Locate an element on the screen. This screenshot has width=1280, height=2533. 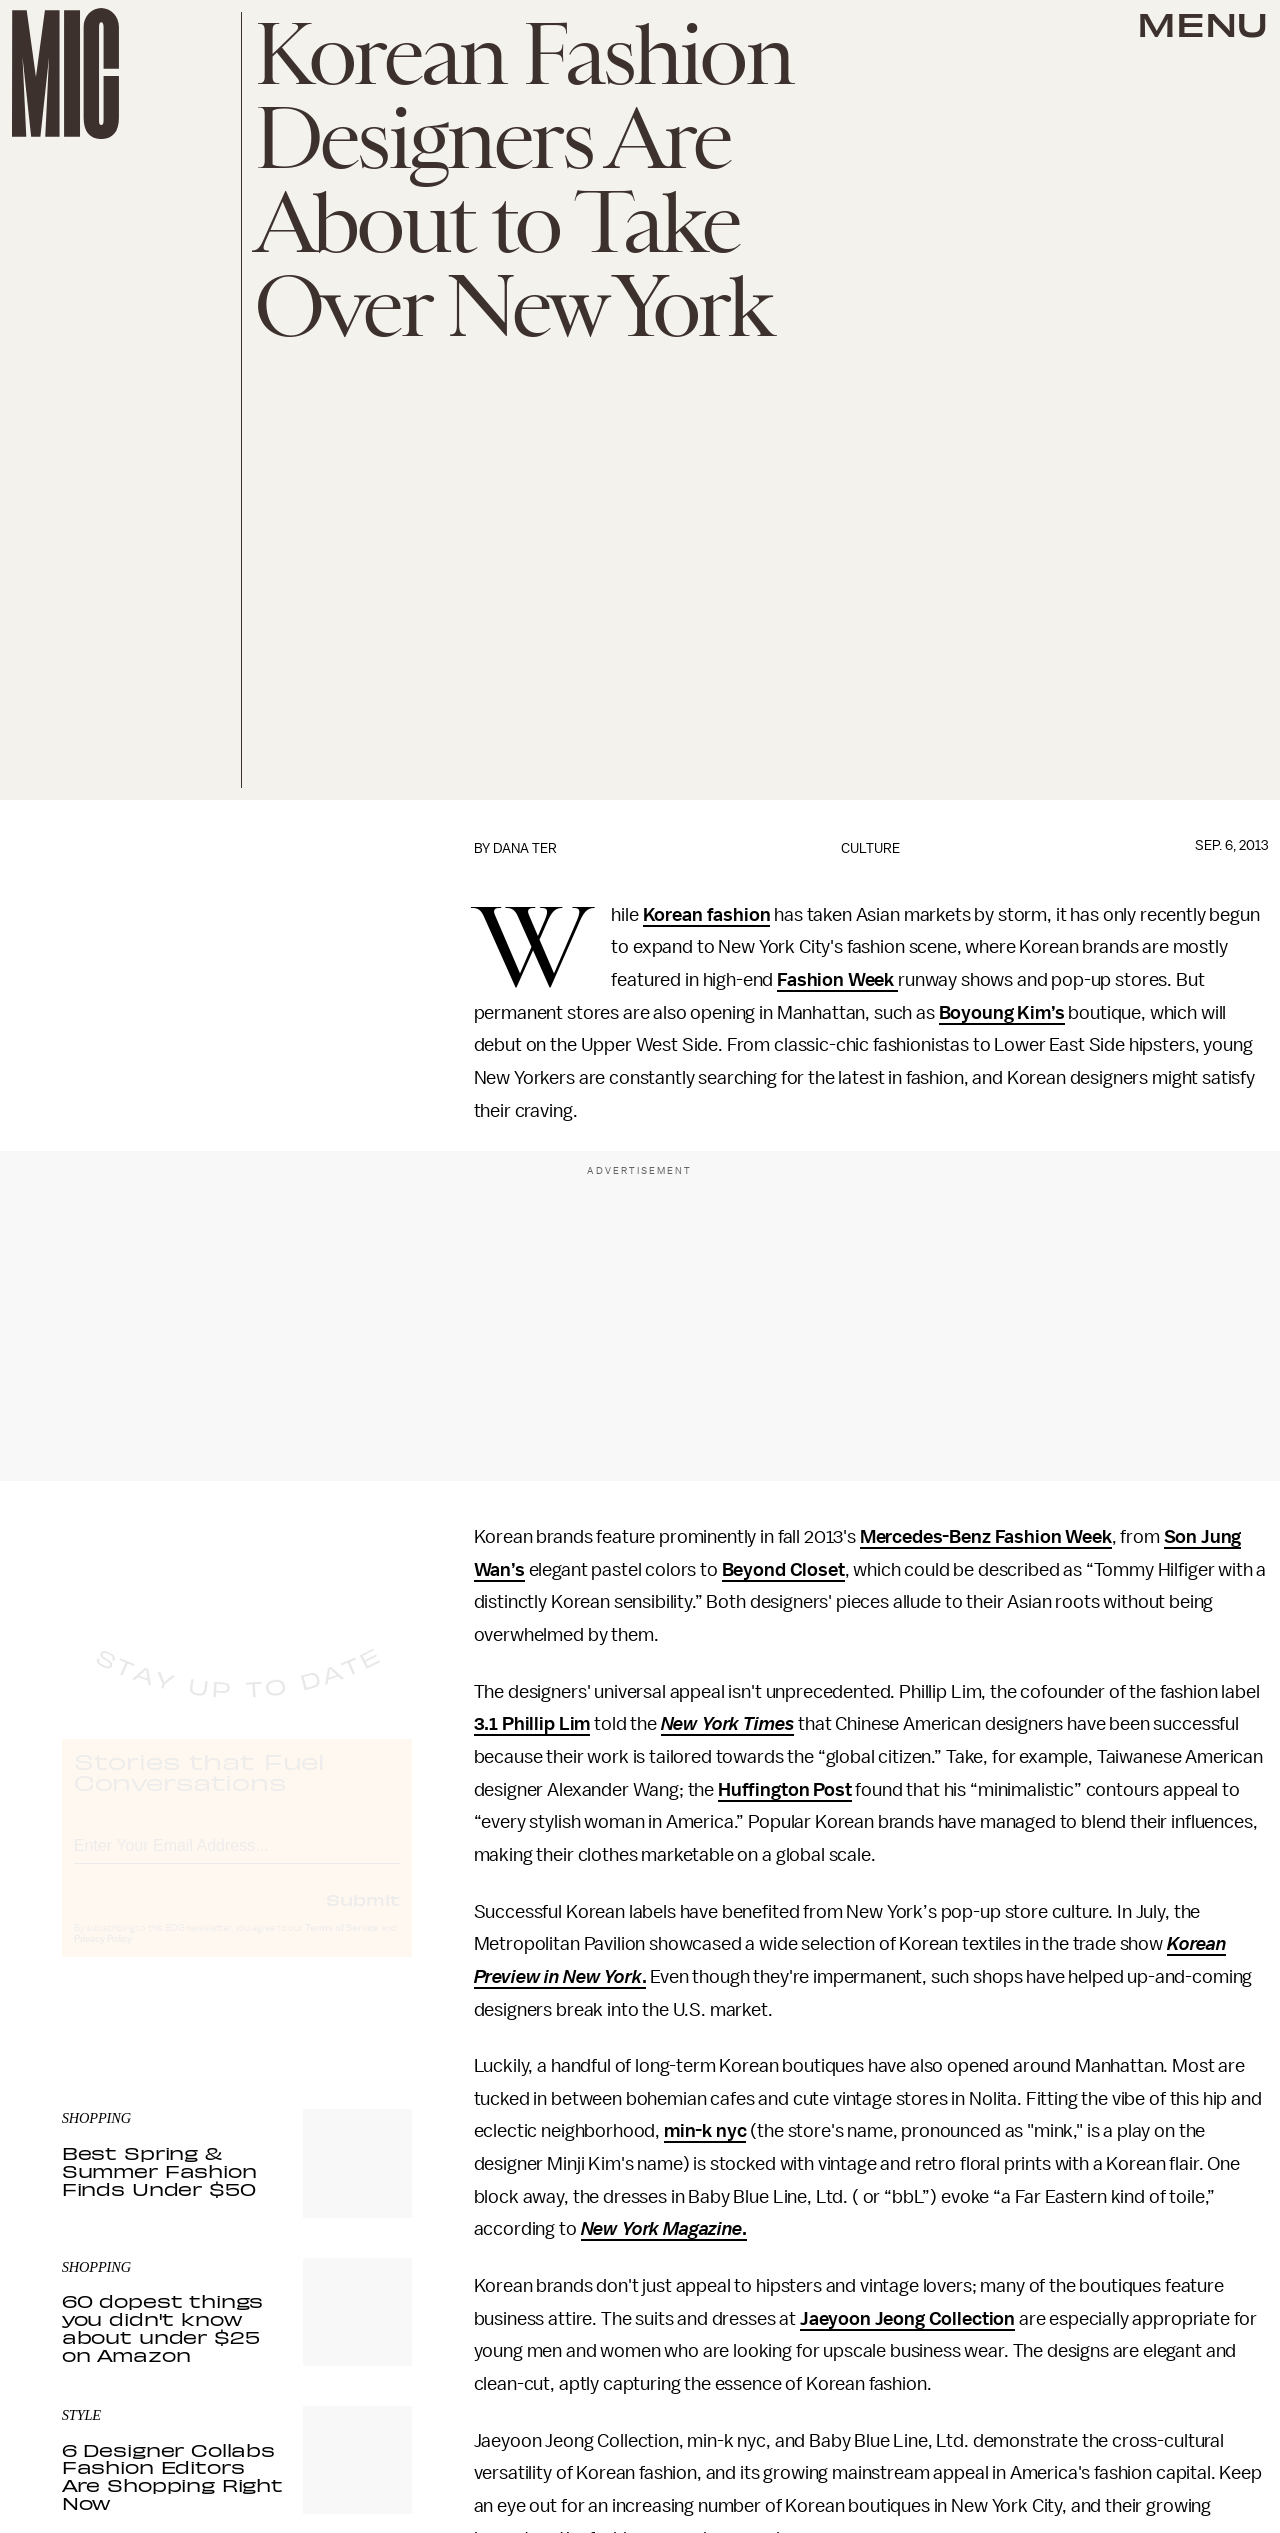
3.1 Phillip Lim is located at coordinates (532, 1724).